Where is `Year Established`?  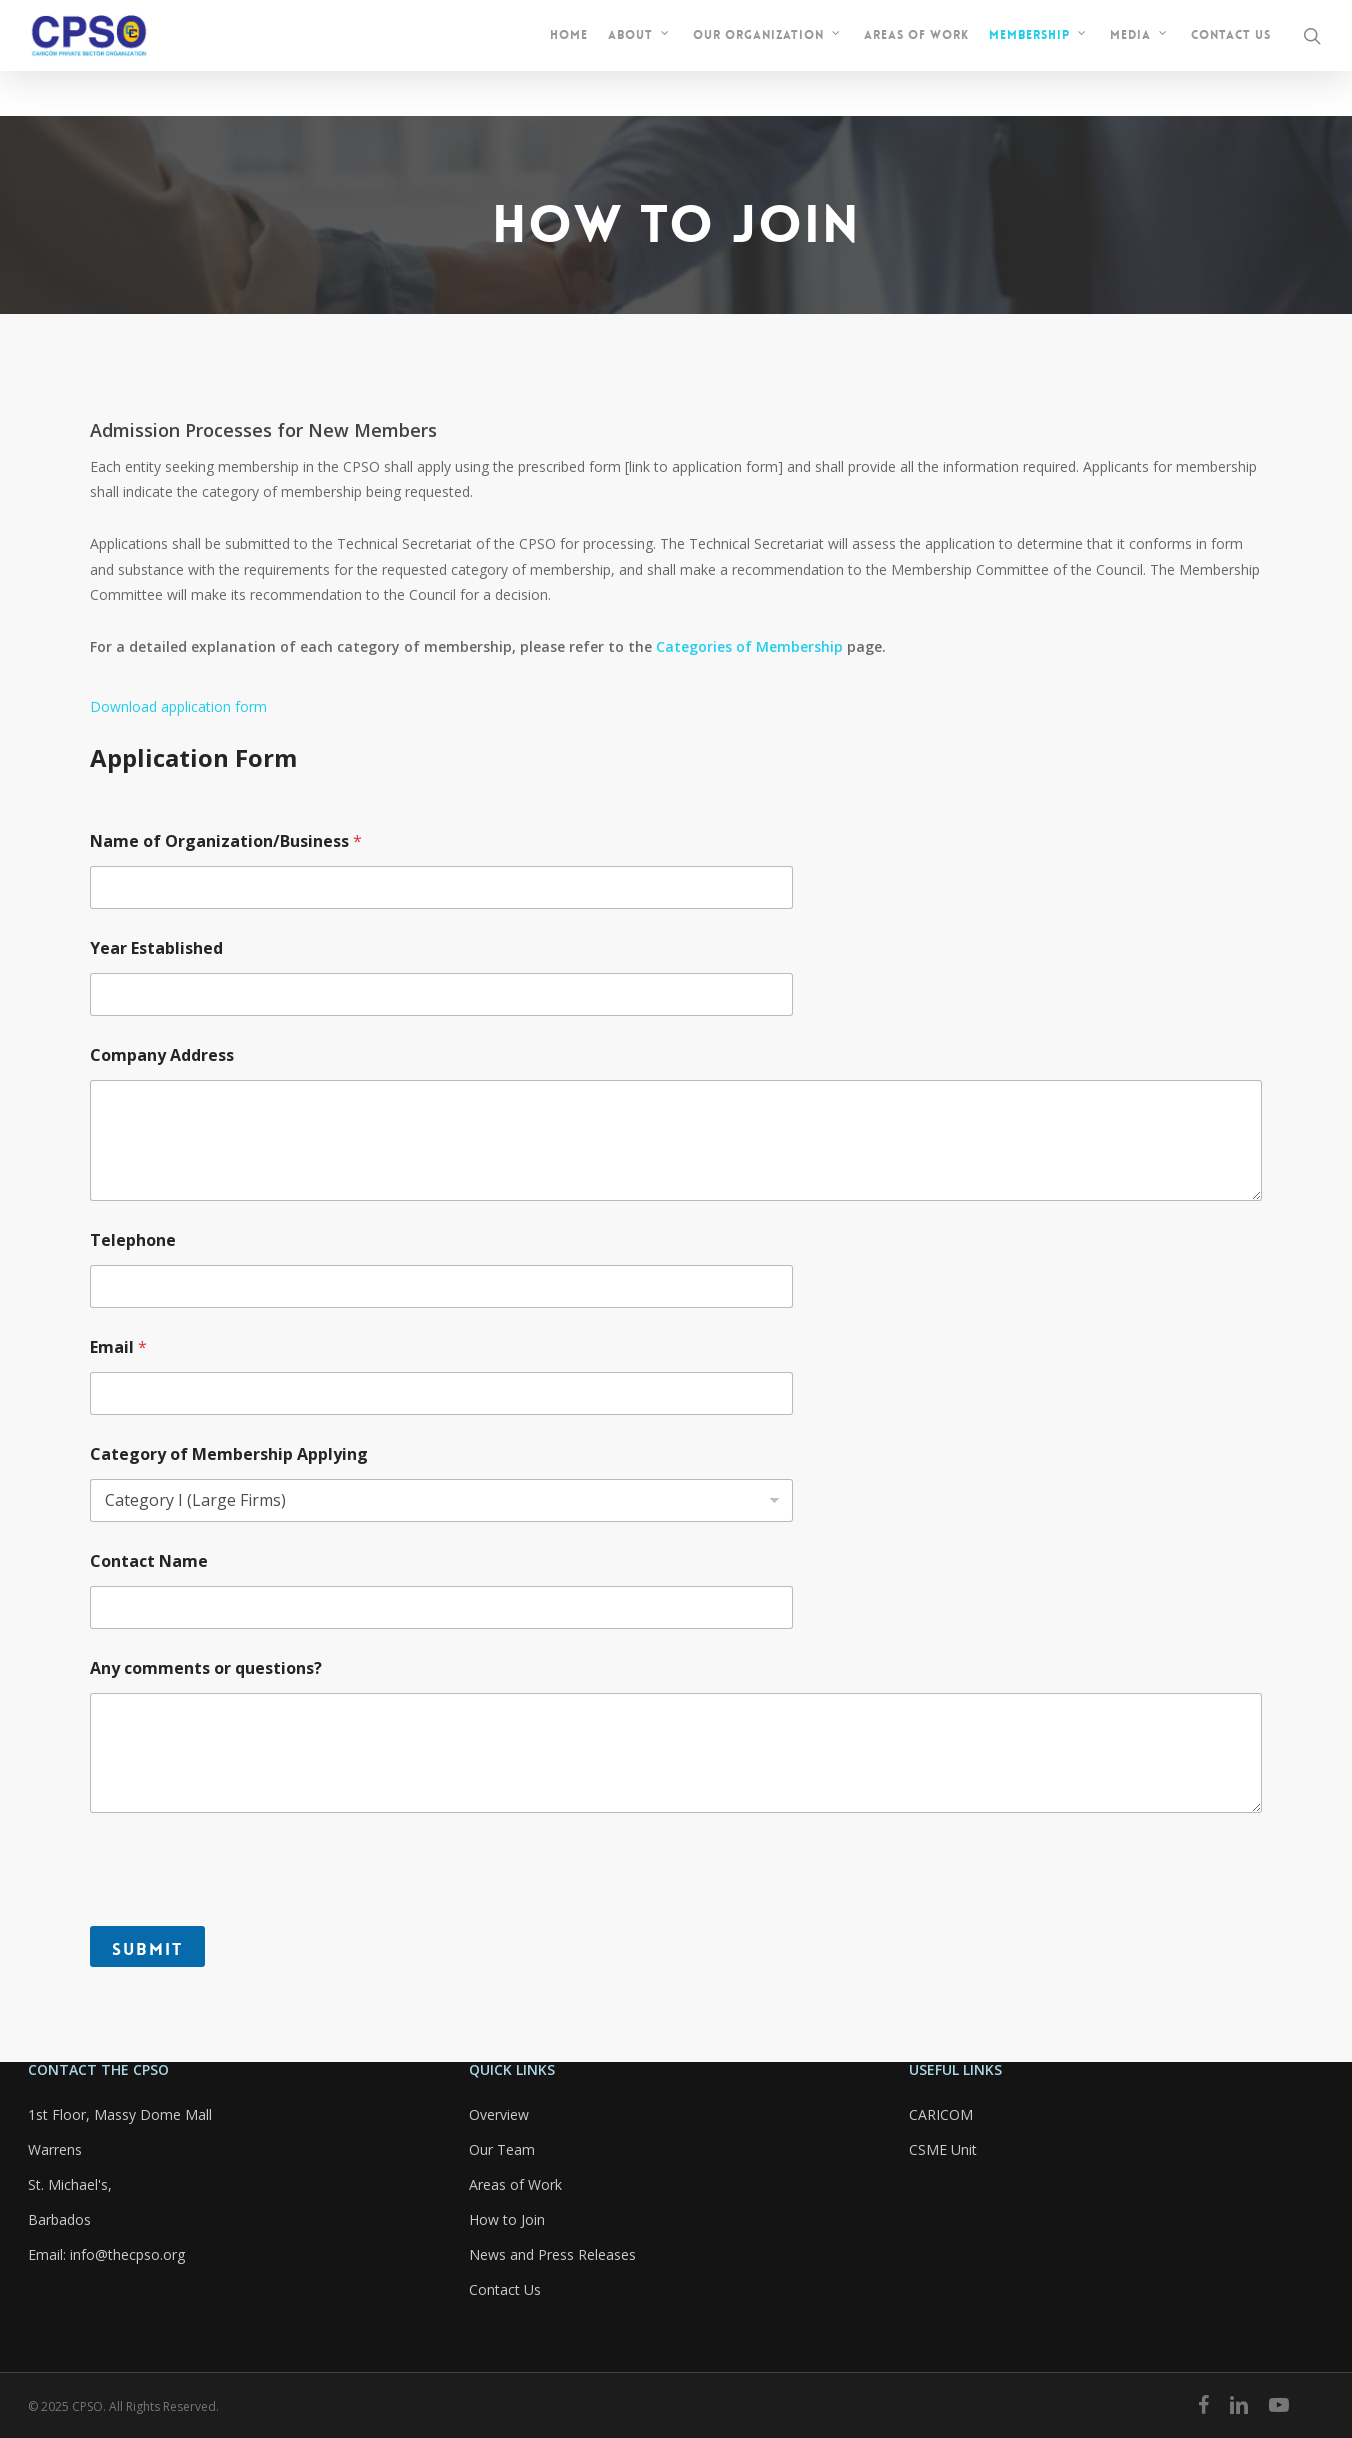
Year Established is located at coordinates (156, 948).